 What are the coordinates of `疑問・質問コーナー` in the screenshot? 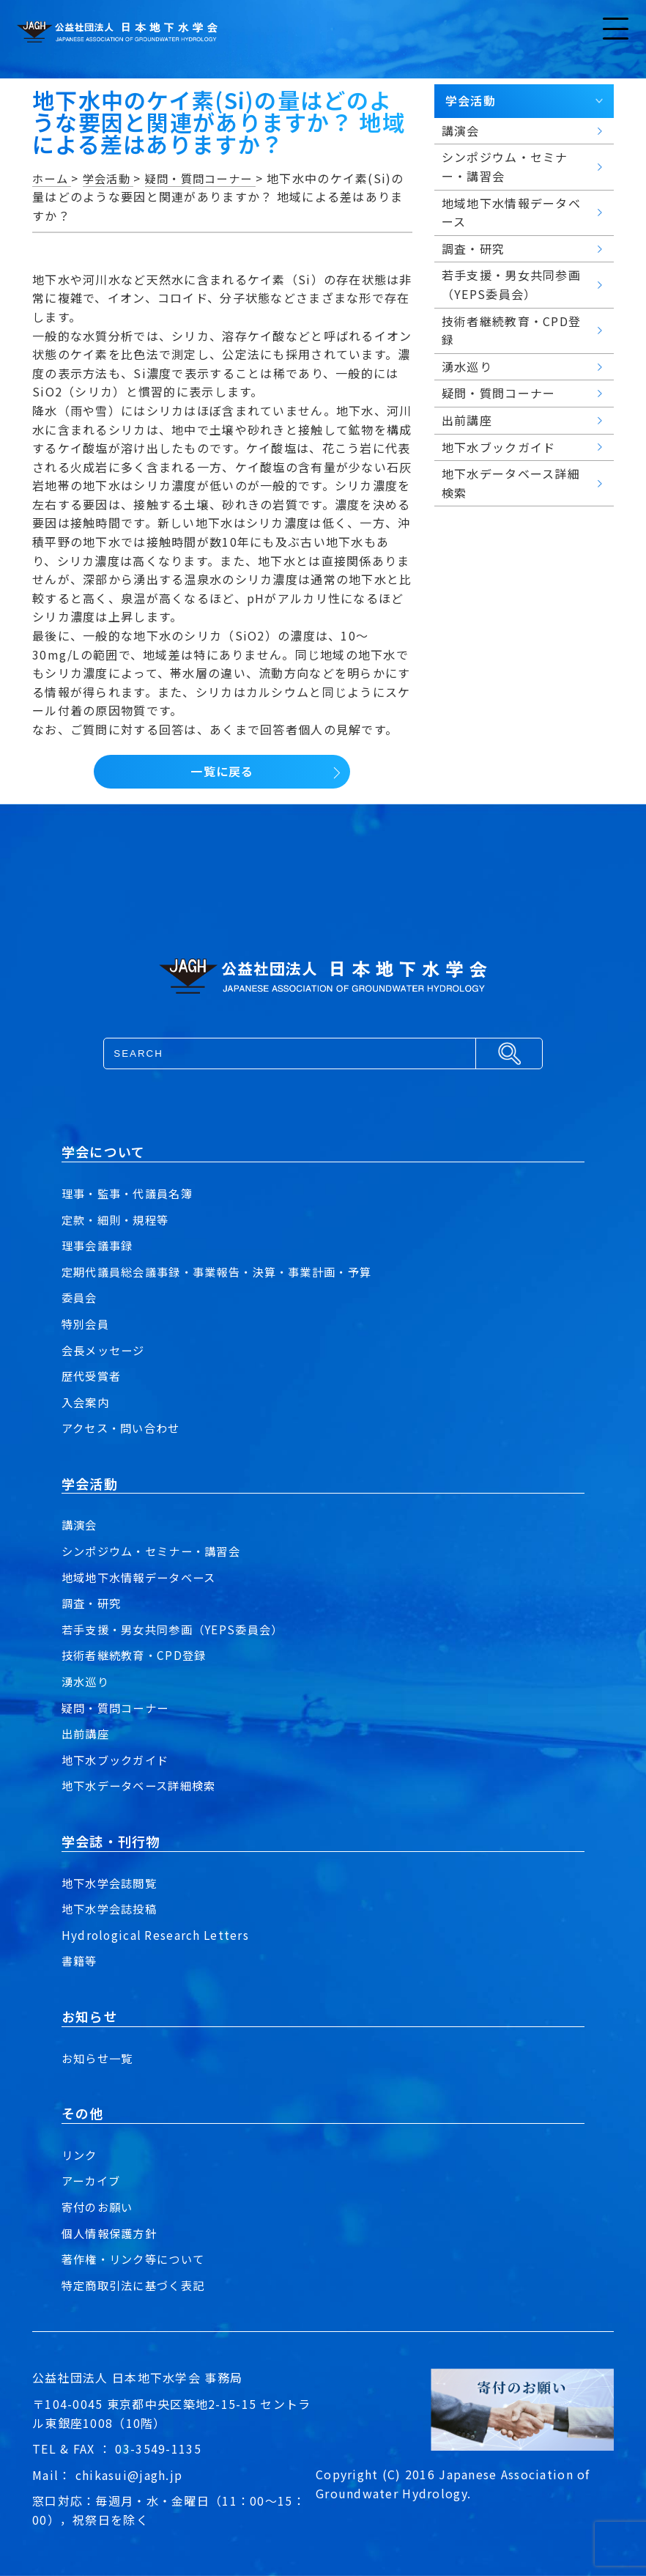 It's located at (119, 1707).